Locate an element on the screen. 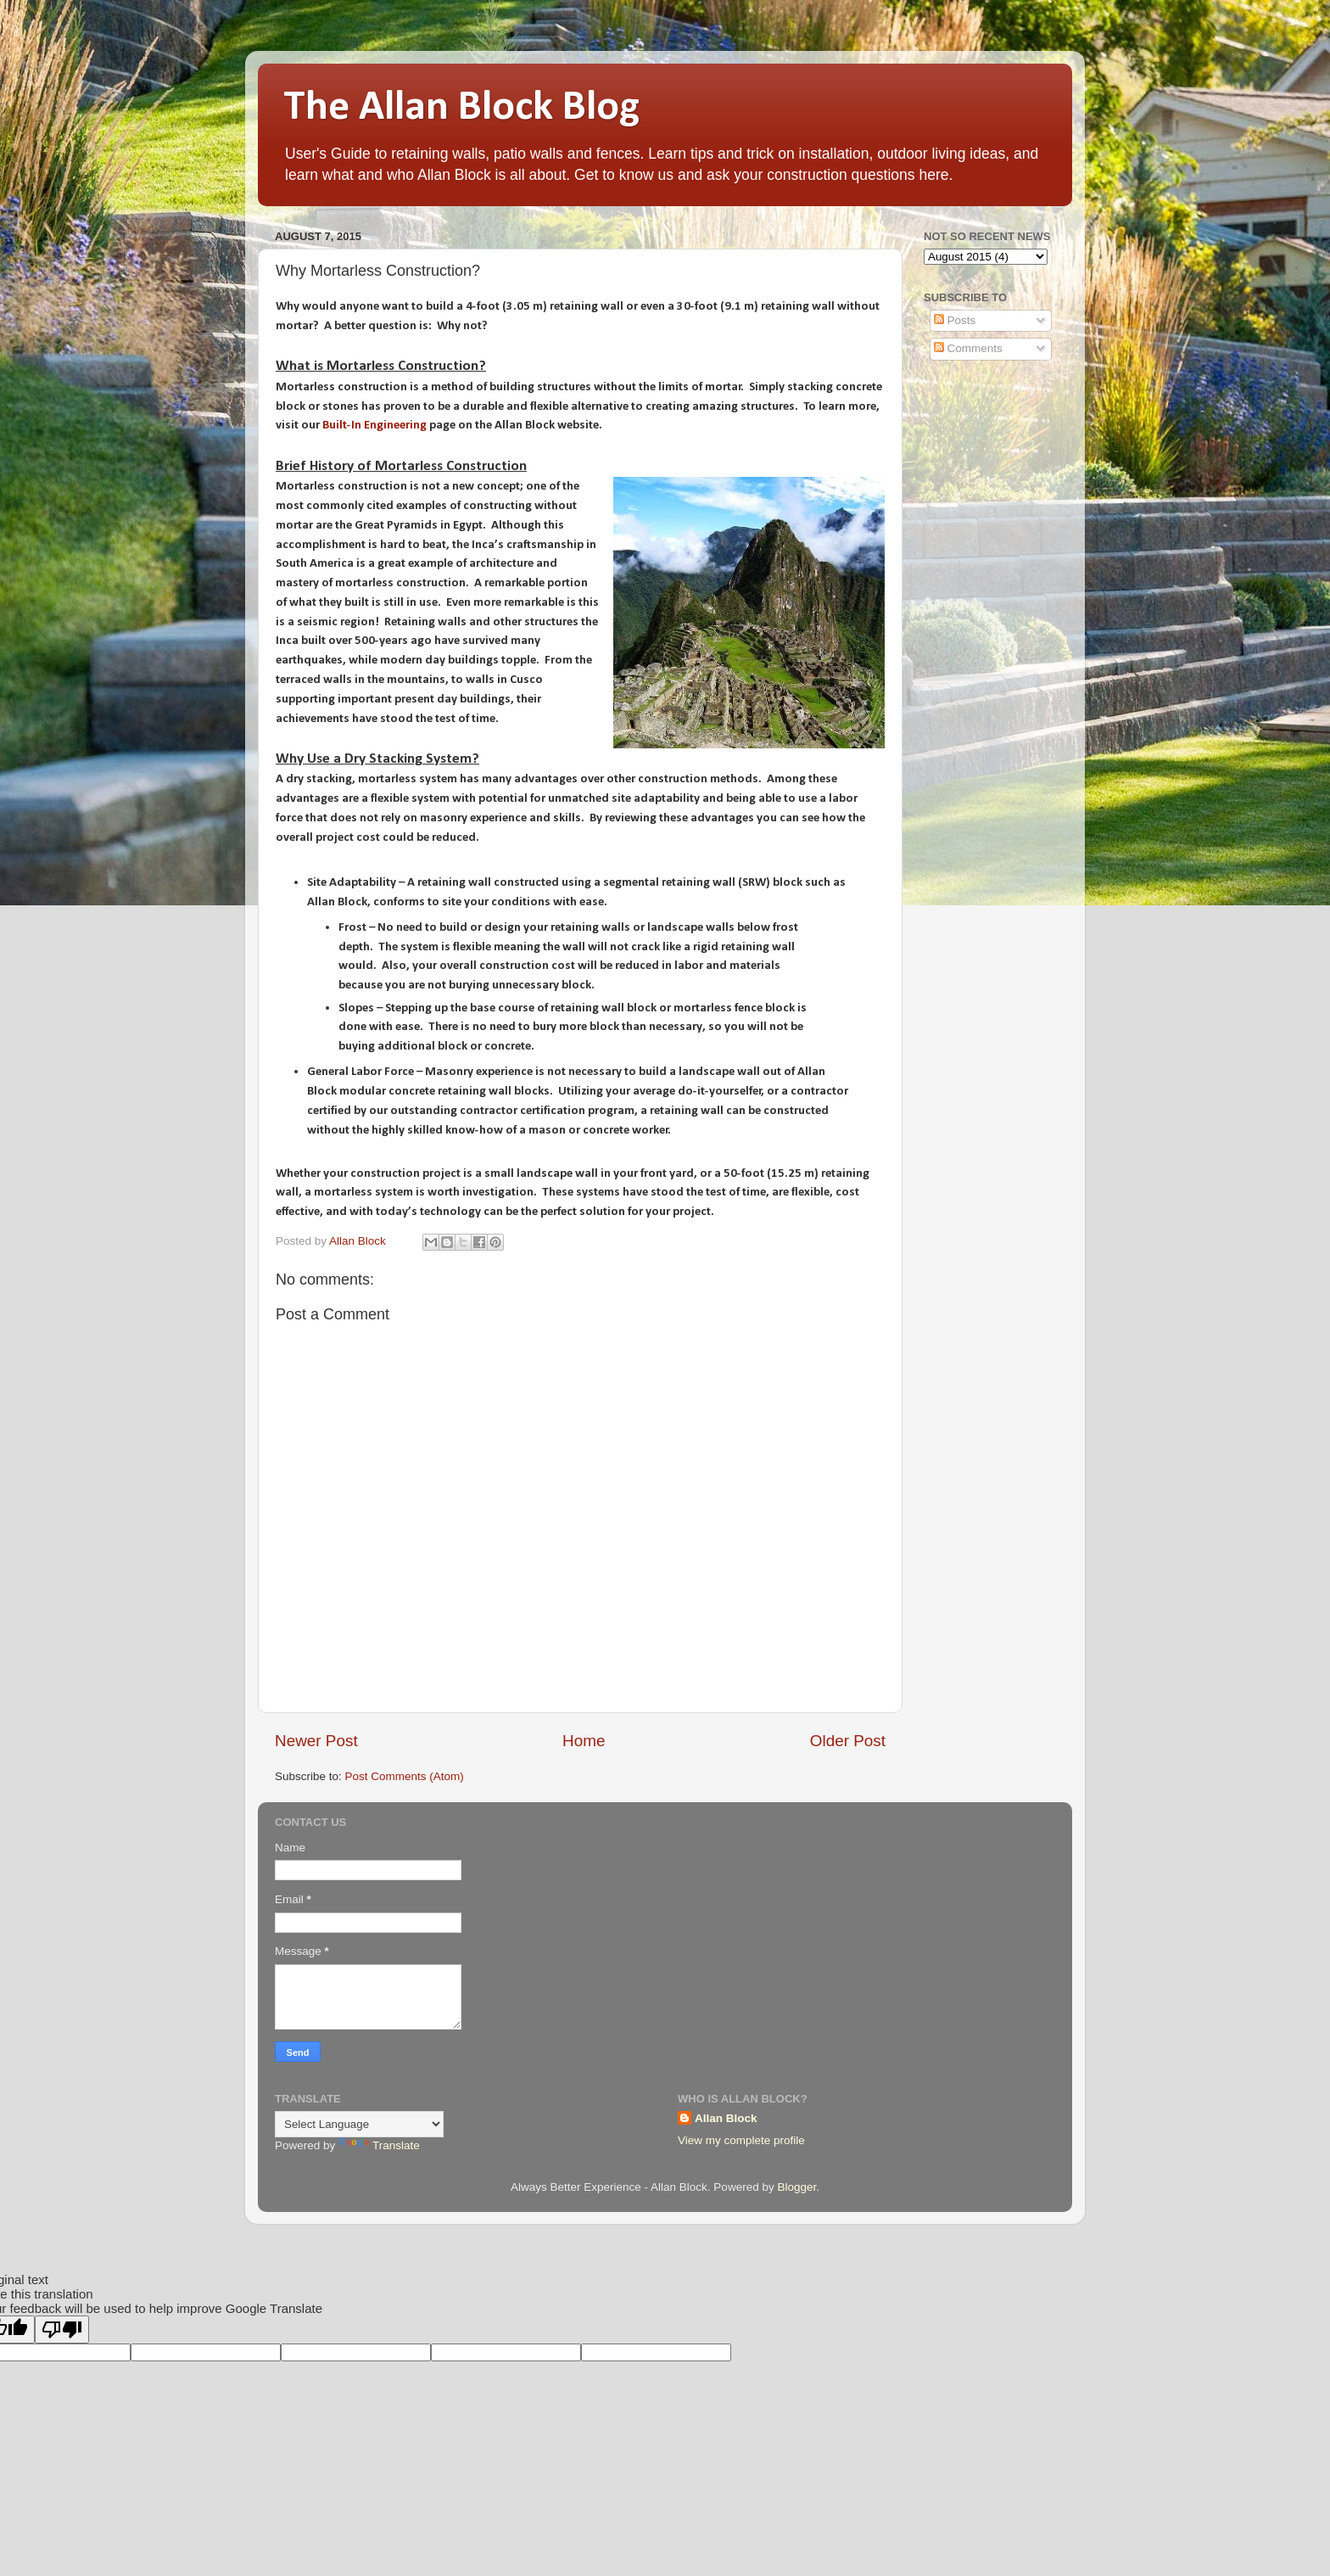 The width and height of the screenshot is (1330, 2576). [Poor translation] is located at coordinates (62, 2330).